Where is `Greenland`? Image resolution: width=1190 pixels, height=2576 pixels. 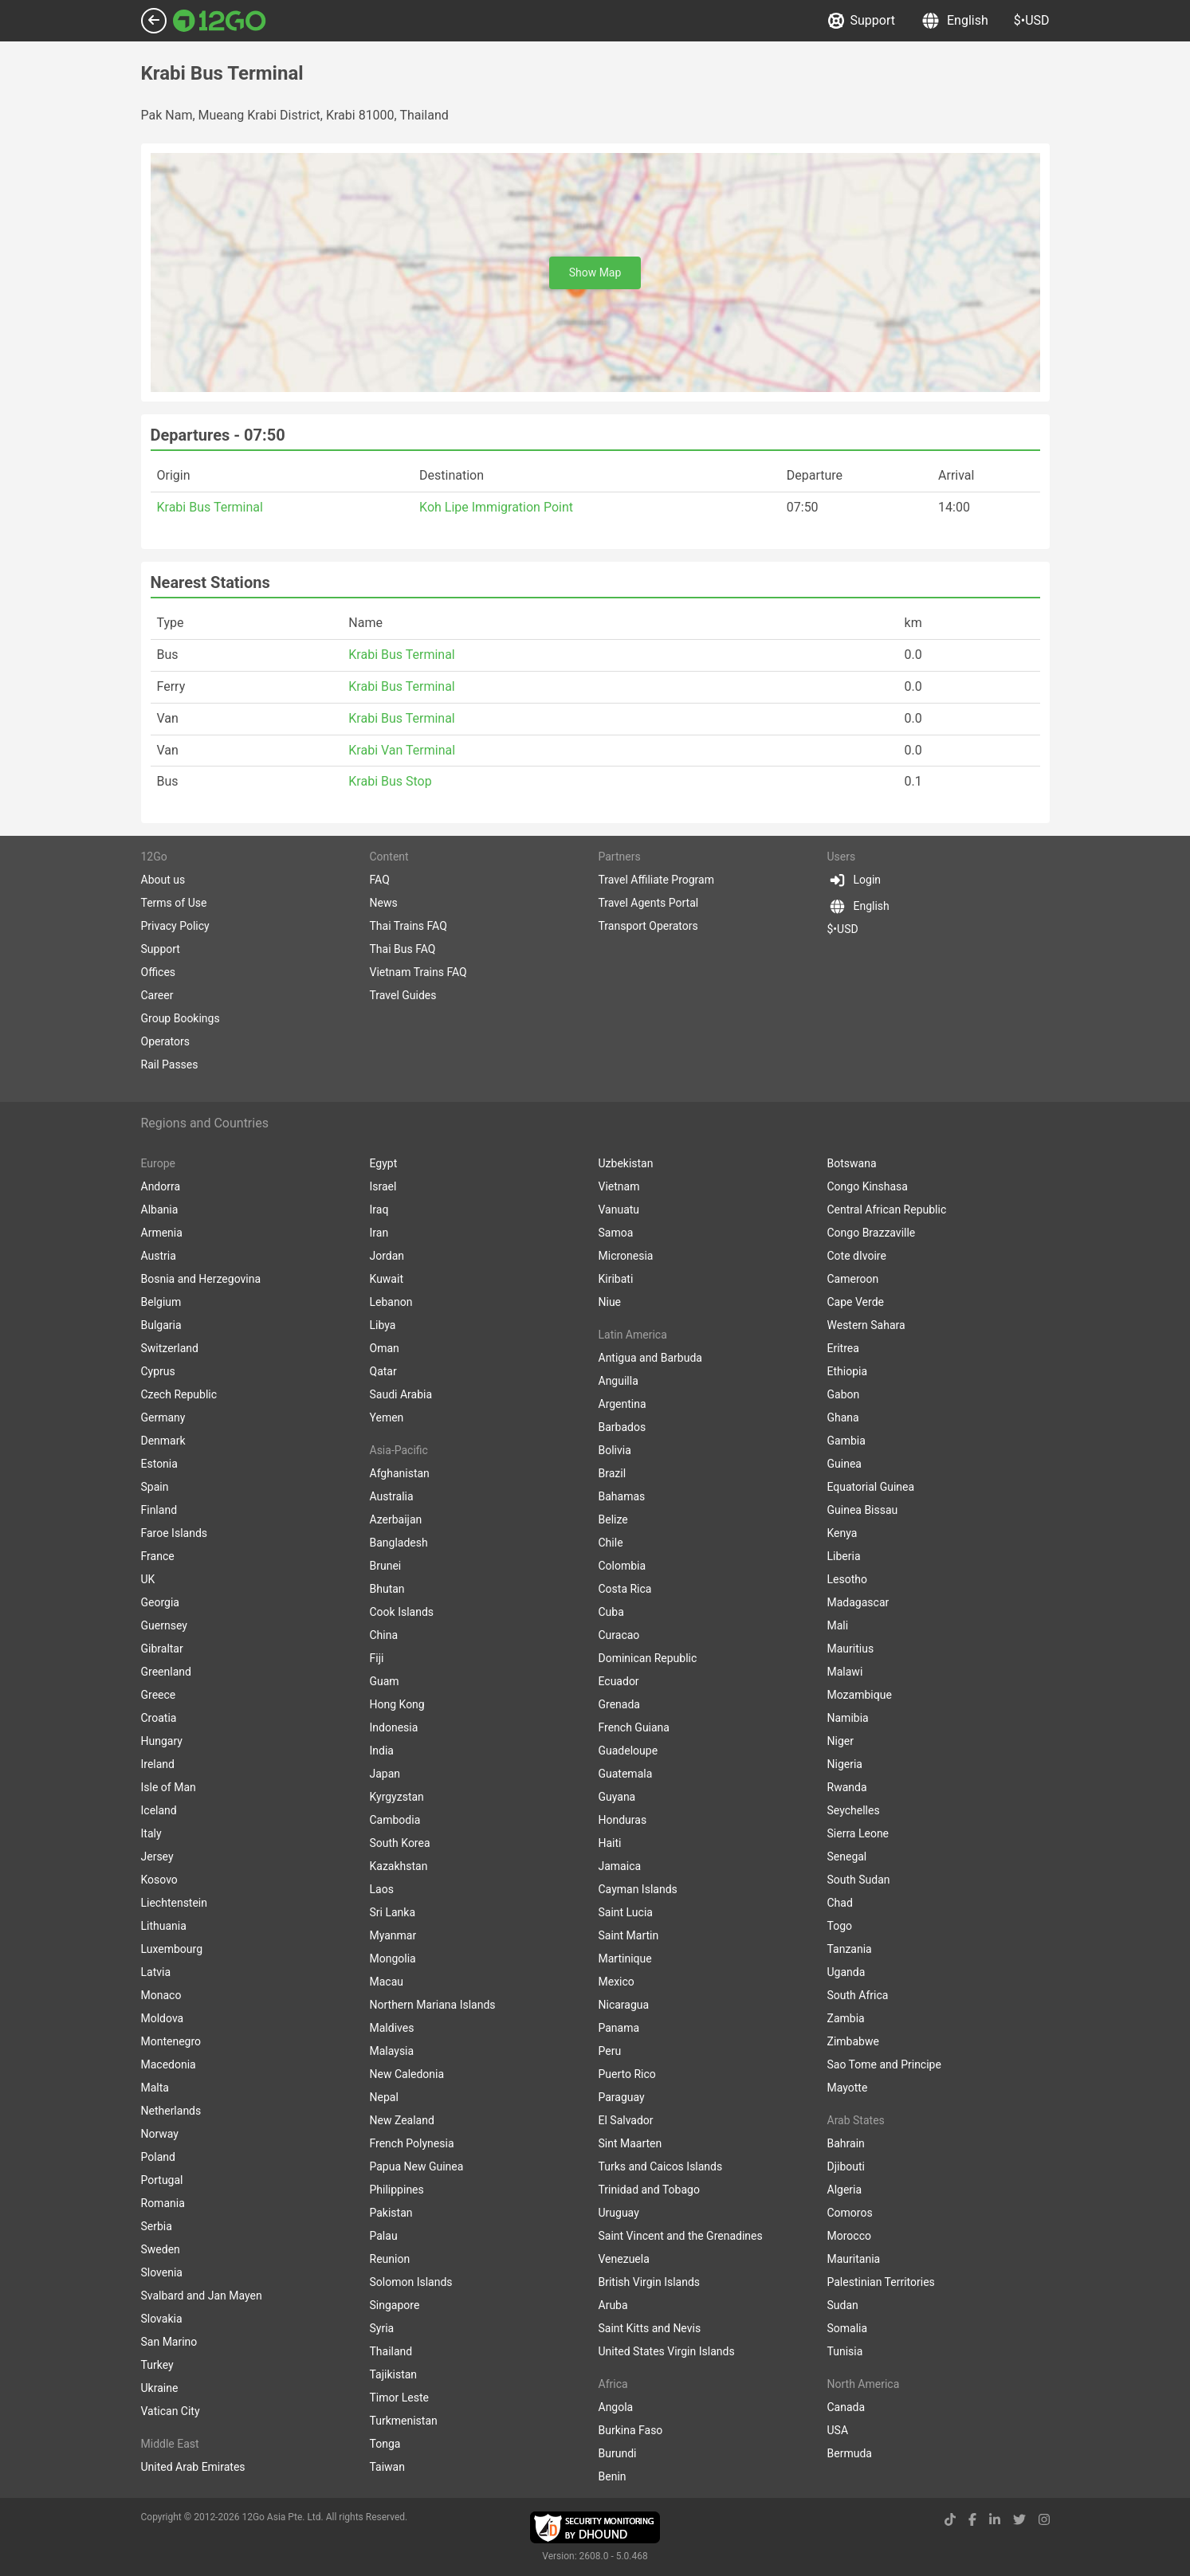 Greenland is located at coordinates (166, 1671).